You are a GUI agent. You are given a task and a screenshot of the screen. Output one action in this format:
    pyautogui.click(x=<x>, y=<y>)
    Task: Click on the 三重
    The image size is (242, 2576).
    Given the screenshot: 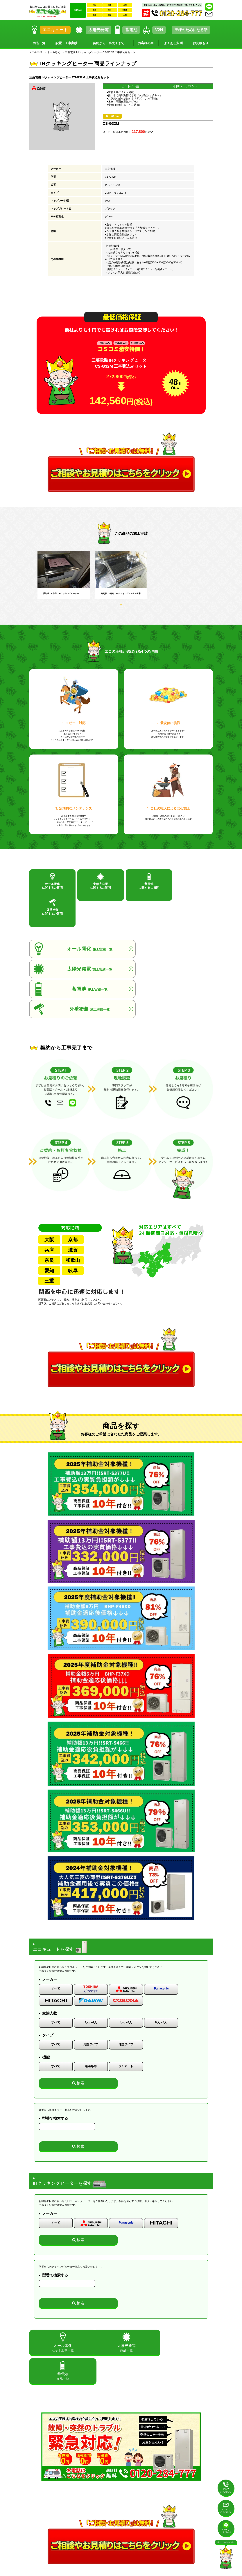 What is the action you would take?
    pyautogui.click(x=125, y=15)
    